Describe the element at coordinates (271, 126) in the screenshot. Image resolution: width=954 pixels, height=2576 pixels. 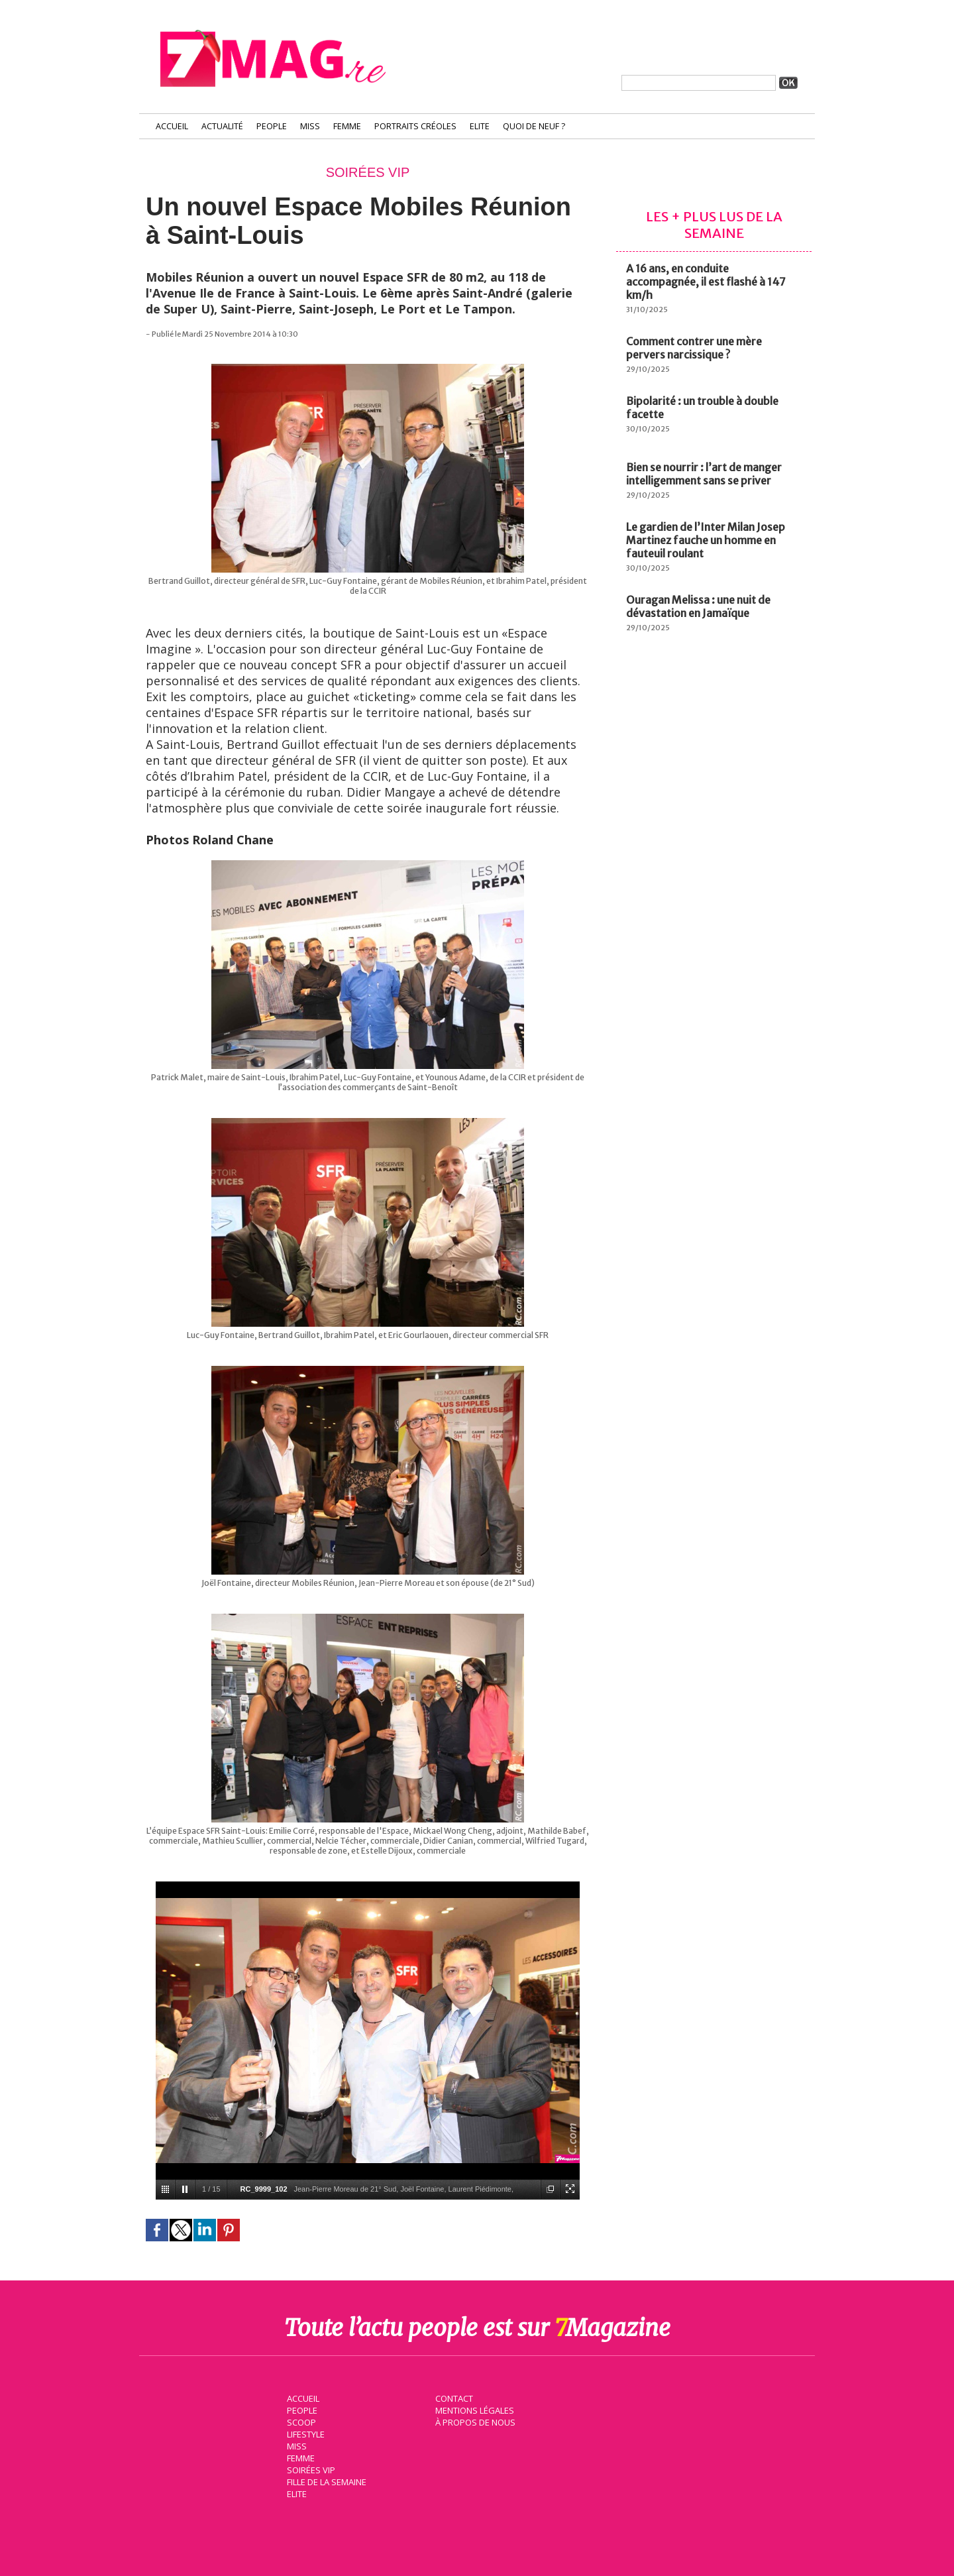
I see `People` at that location.